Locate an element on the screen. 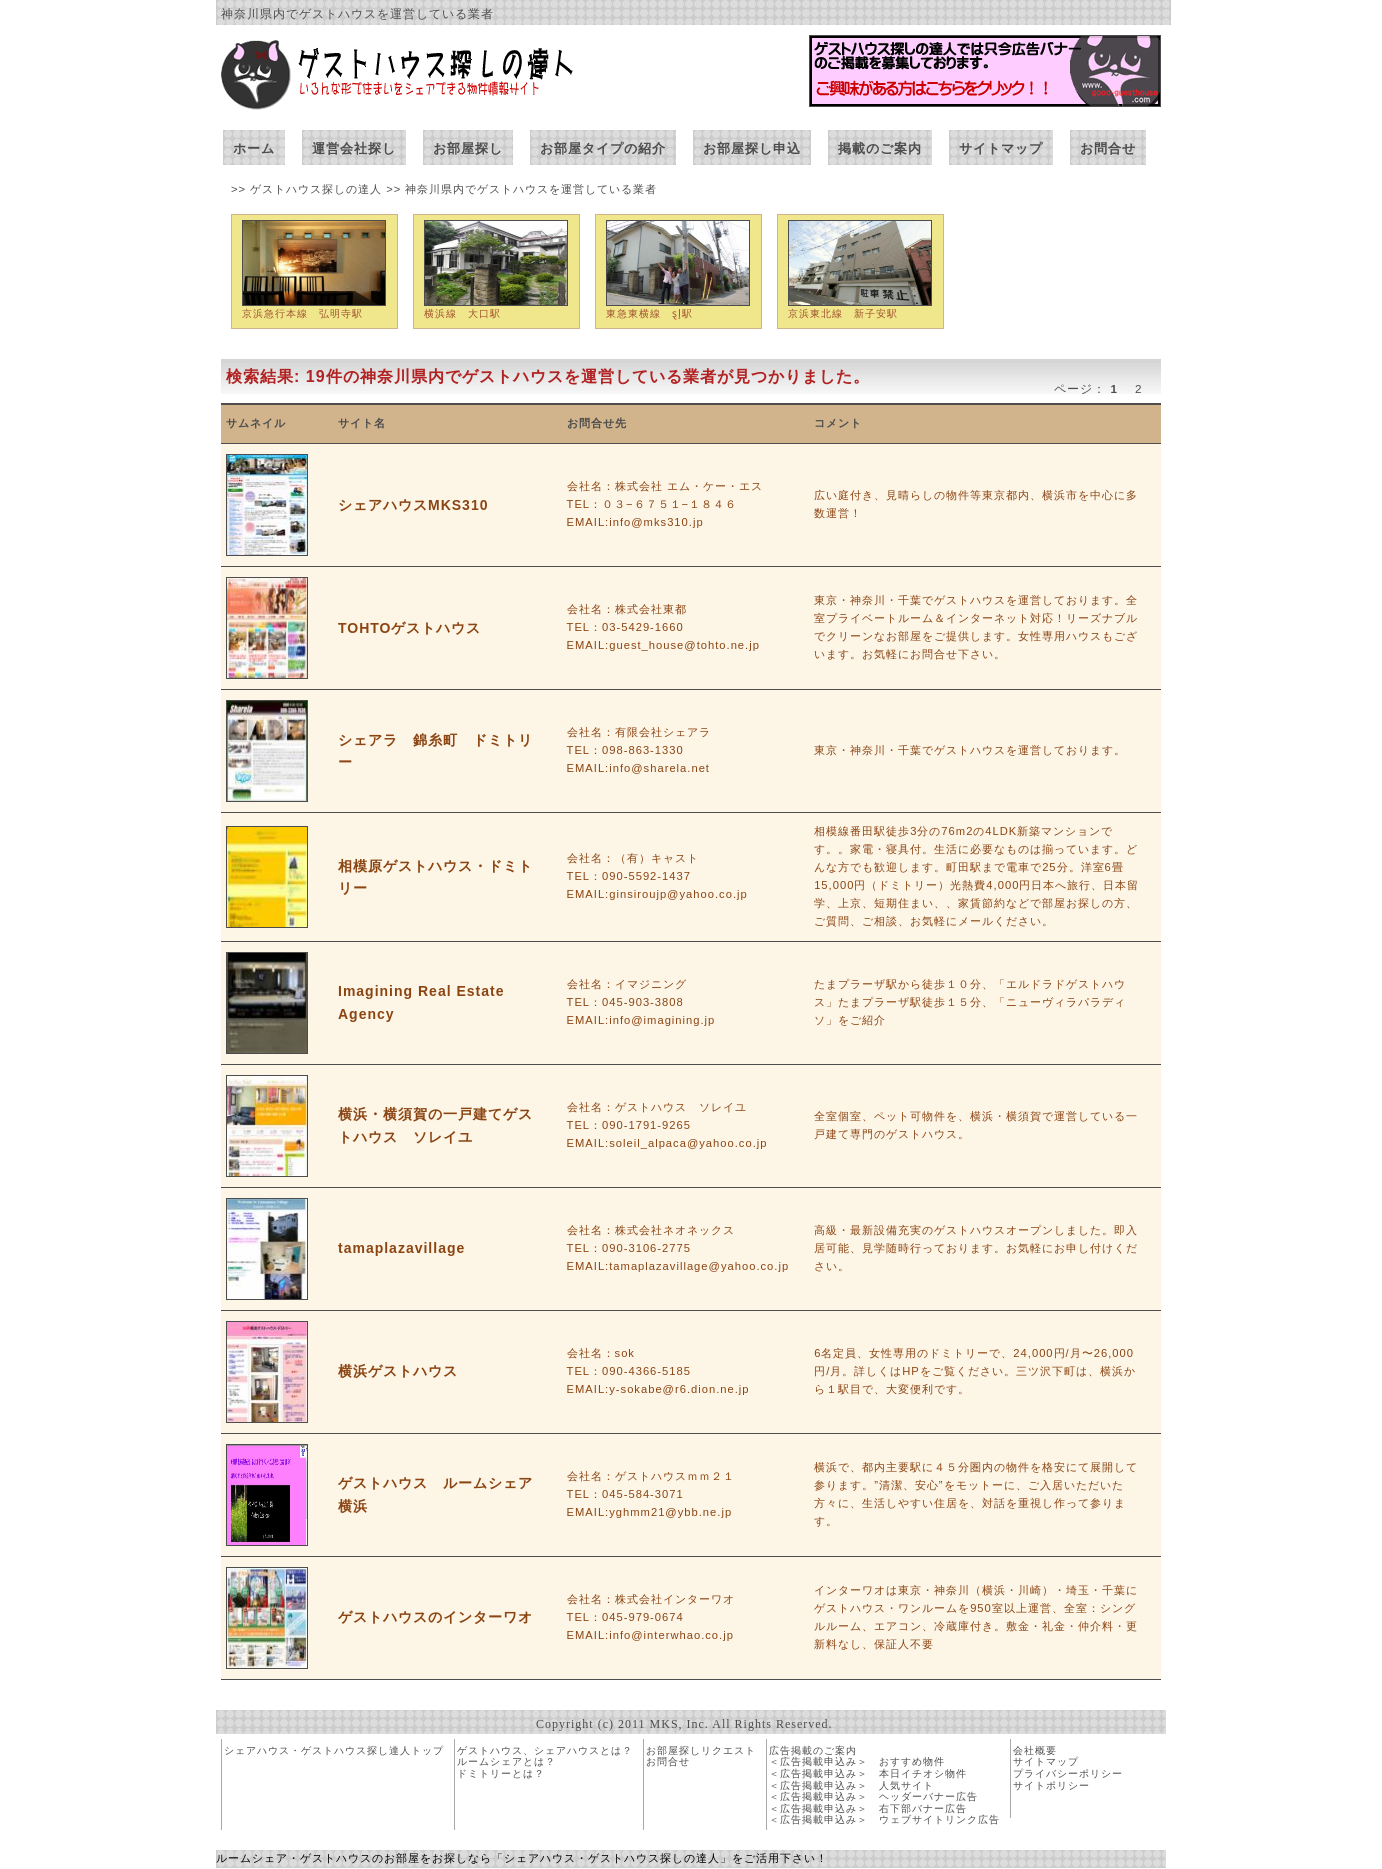 The height and width of the screenshot is (1869, 1382). ＜広告掲載申込み＞ おすすめ物件 is located at coordinates (857, 1761).